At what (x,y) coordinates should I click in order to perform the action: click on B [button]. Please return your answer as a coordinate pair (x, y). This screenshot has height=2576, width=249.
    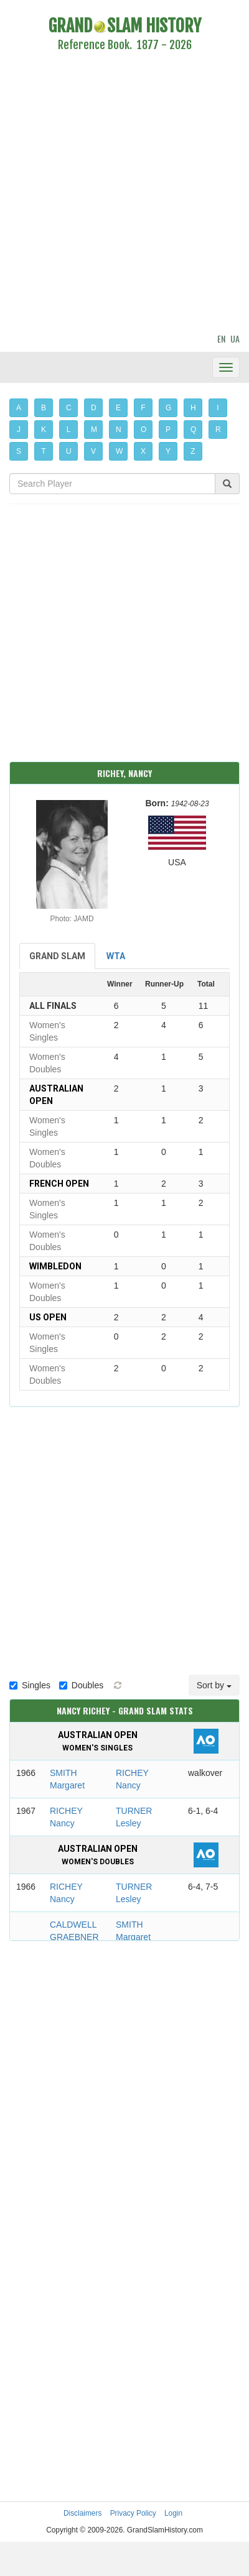
    Looking at the image, I should click on (43, 407).